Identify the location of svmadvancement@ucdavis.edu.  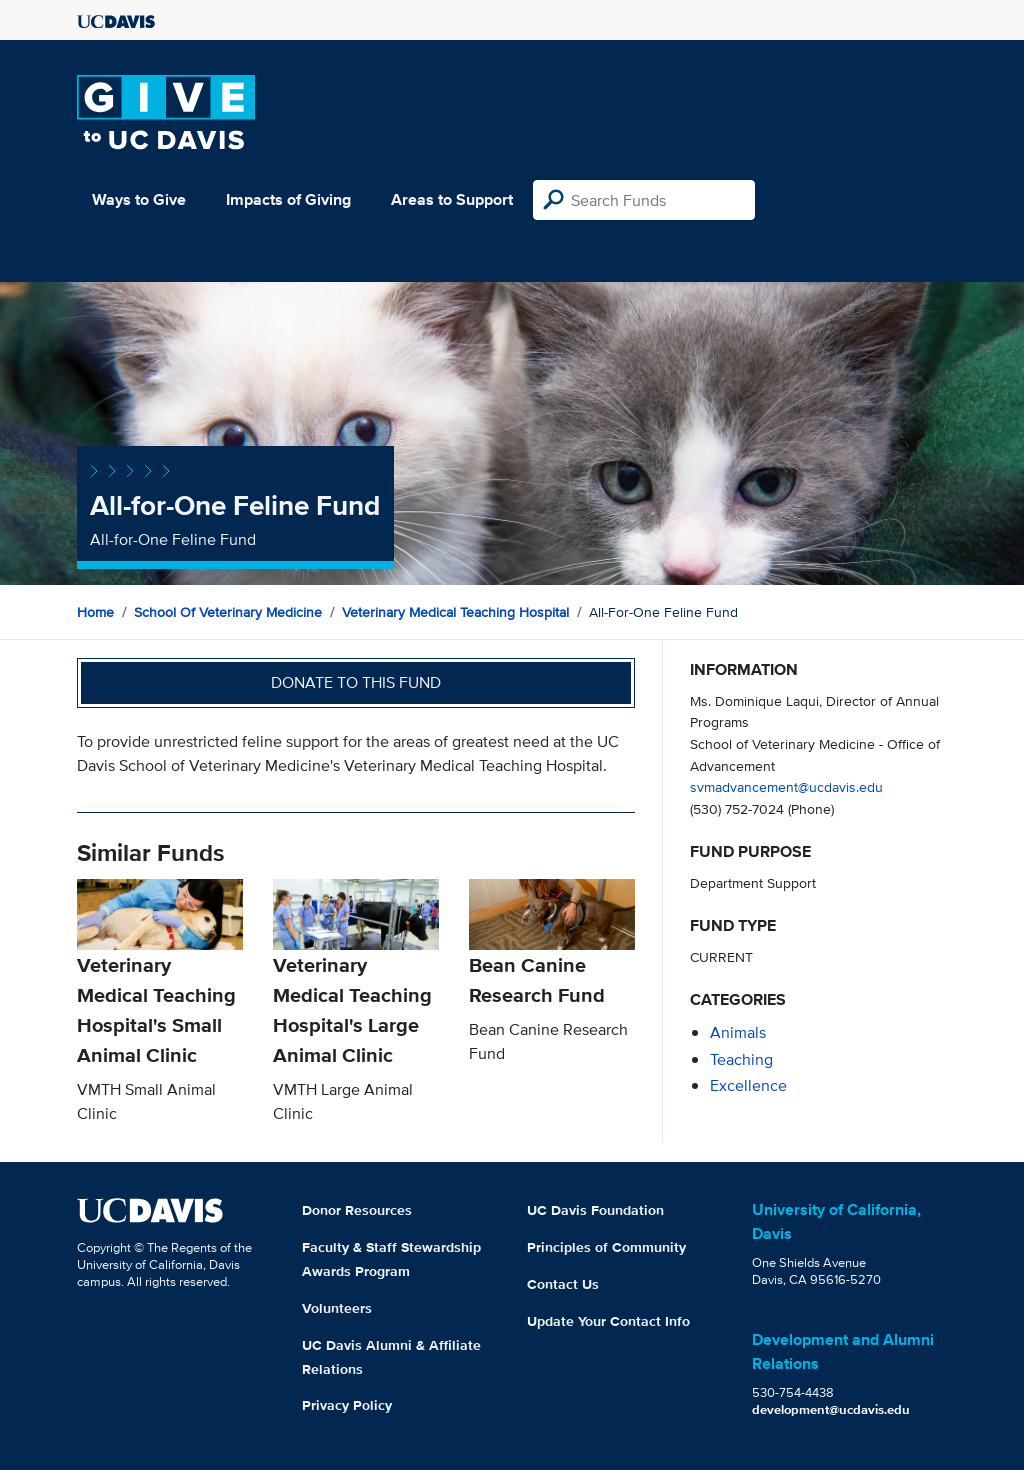
(786, 786).